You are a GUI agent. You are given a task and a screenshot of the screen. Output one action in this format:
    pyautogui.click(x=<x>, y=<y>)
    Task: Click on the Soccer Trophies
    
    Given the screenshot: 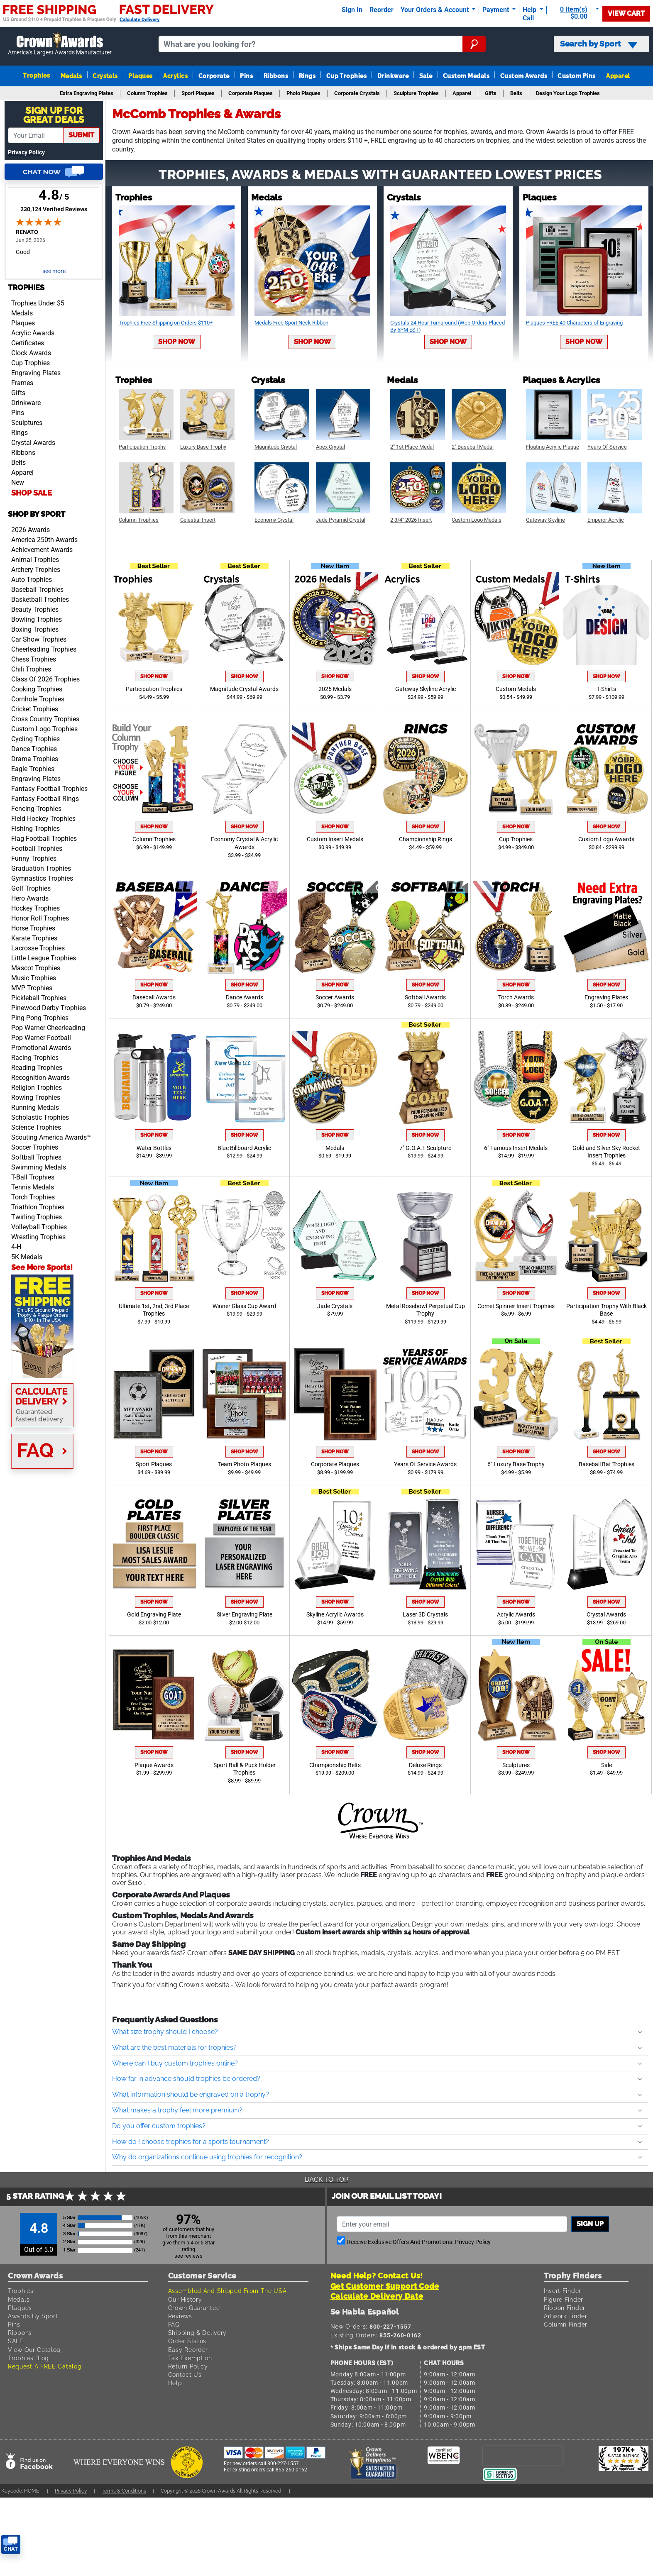 What is the action you would take?
    pyautogui.click(x=34, y=1147)
    